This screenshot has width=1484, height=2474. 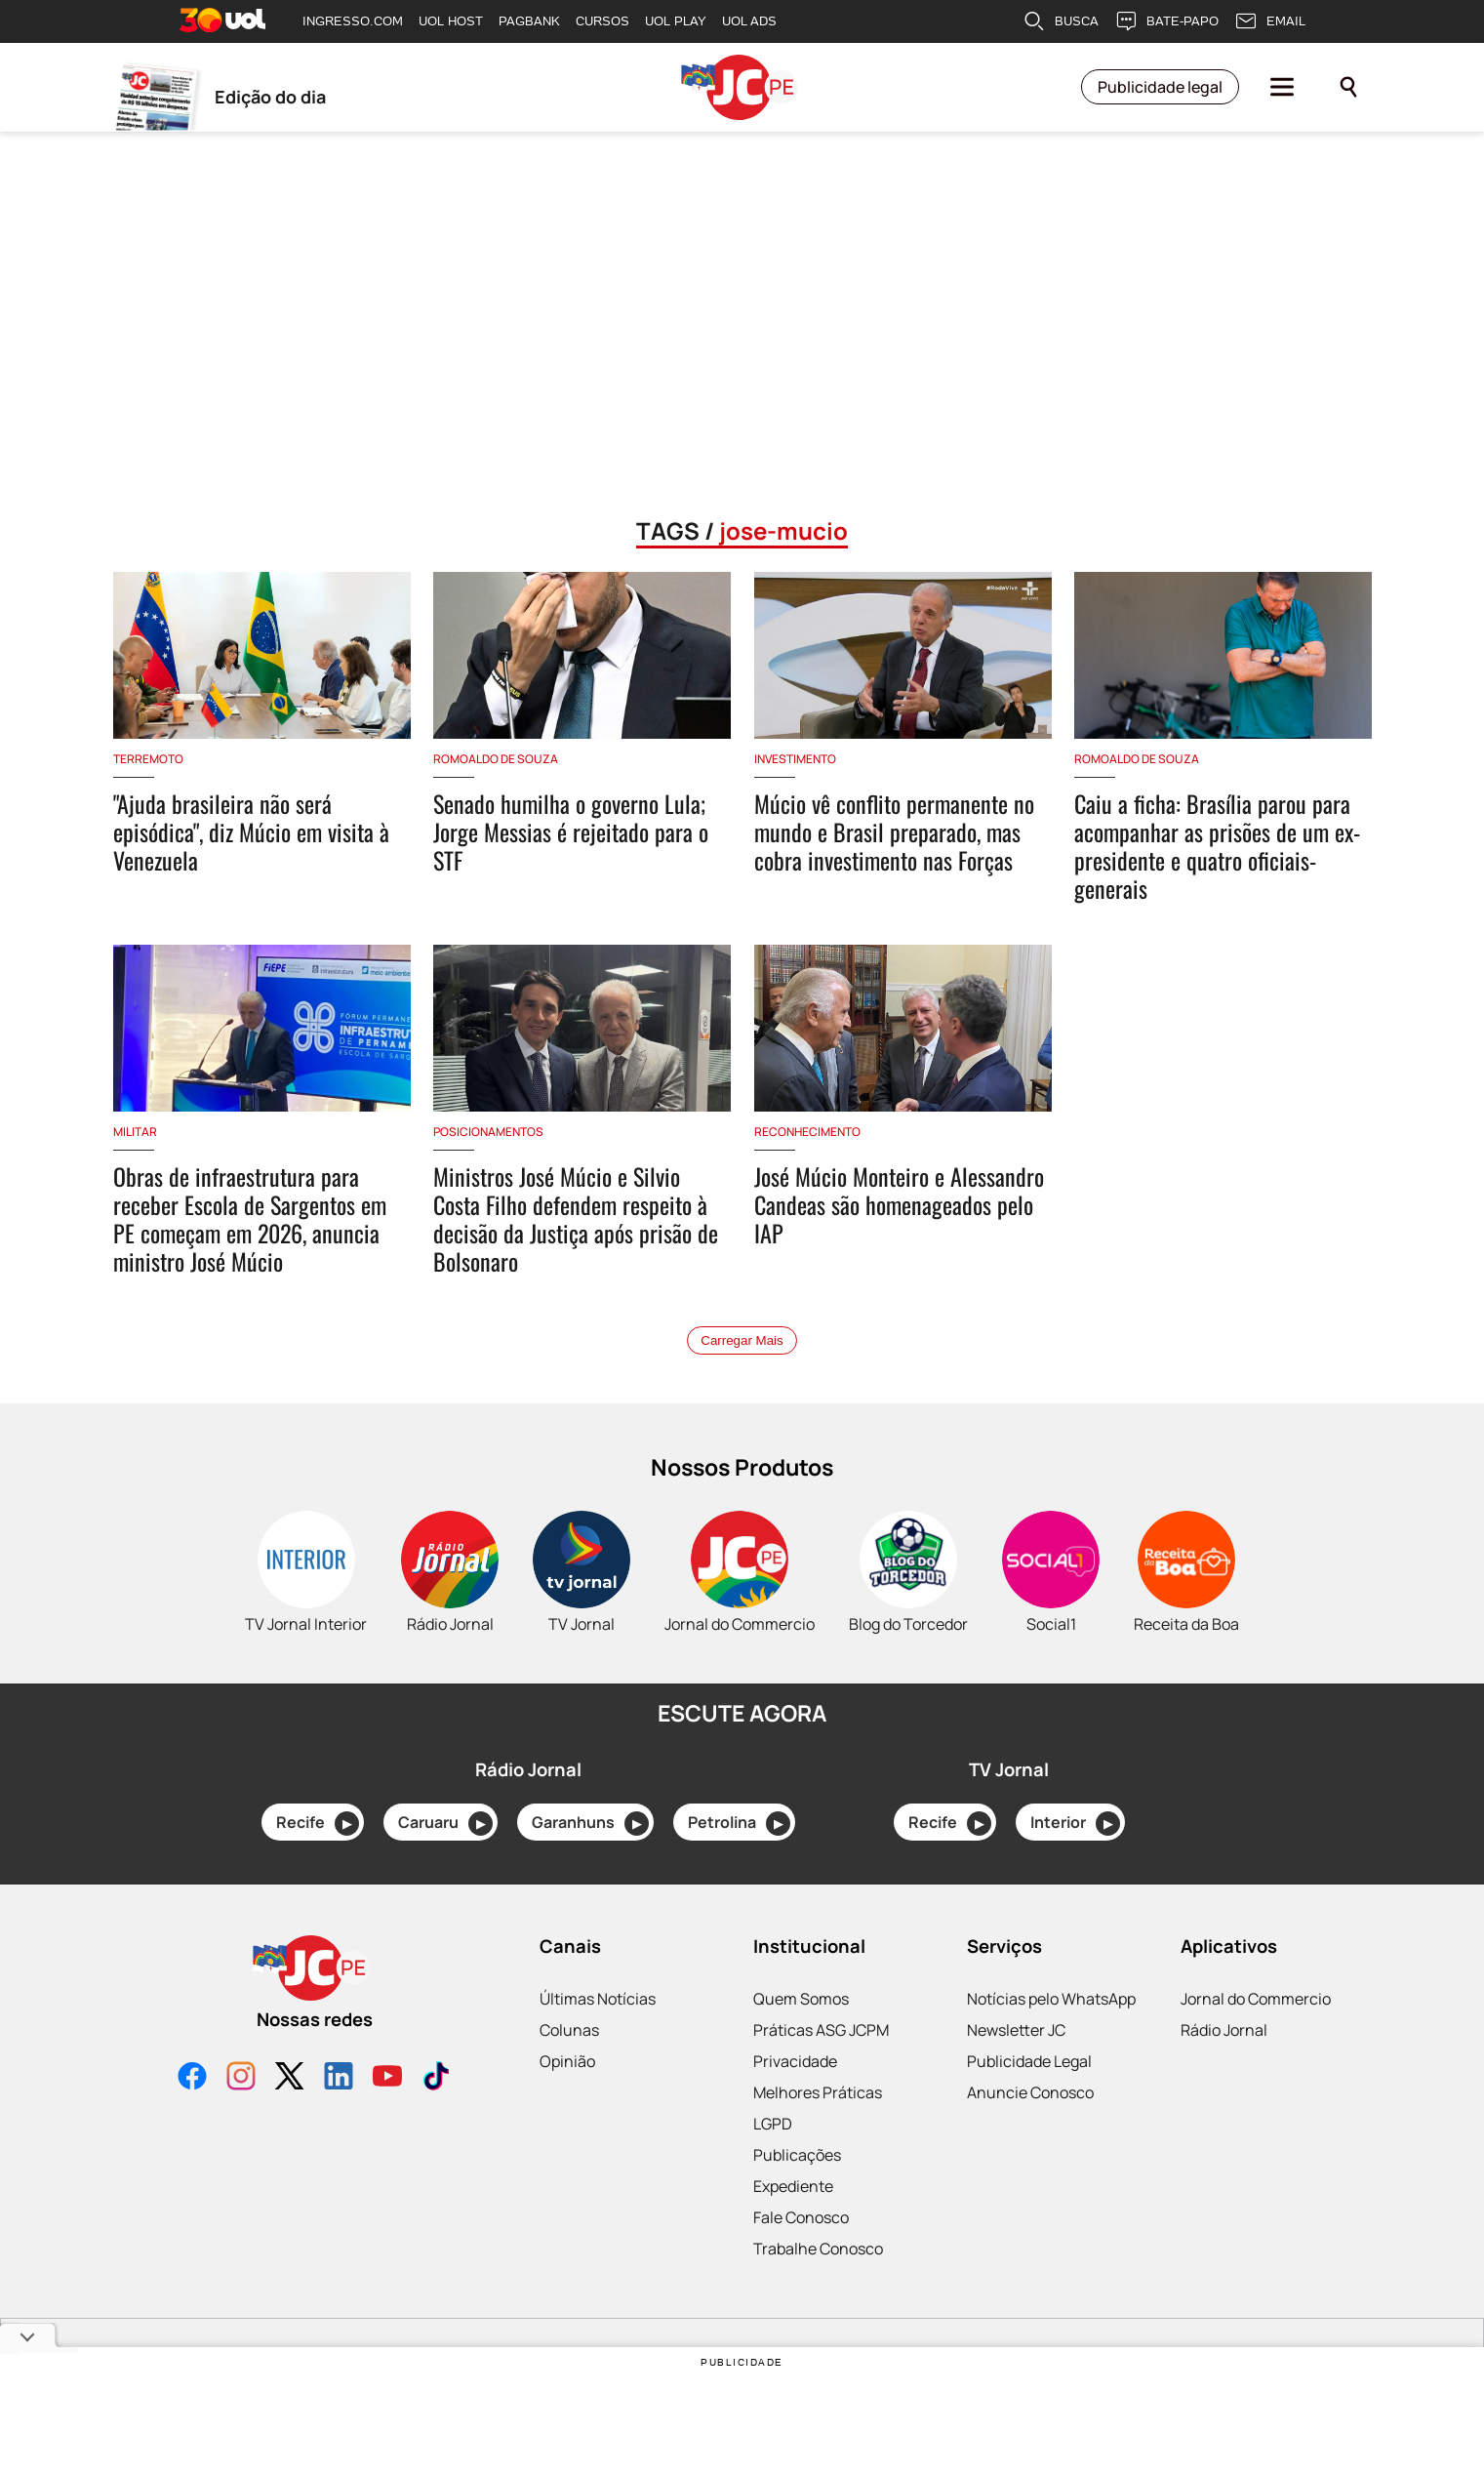 I want to click on Jornal do Commercio, so click(x=1256, y=1998).